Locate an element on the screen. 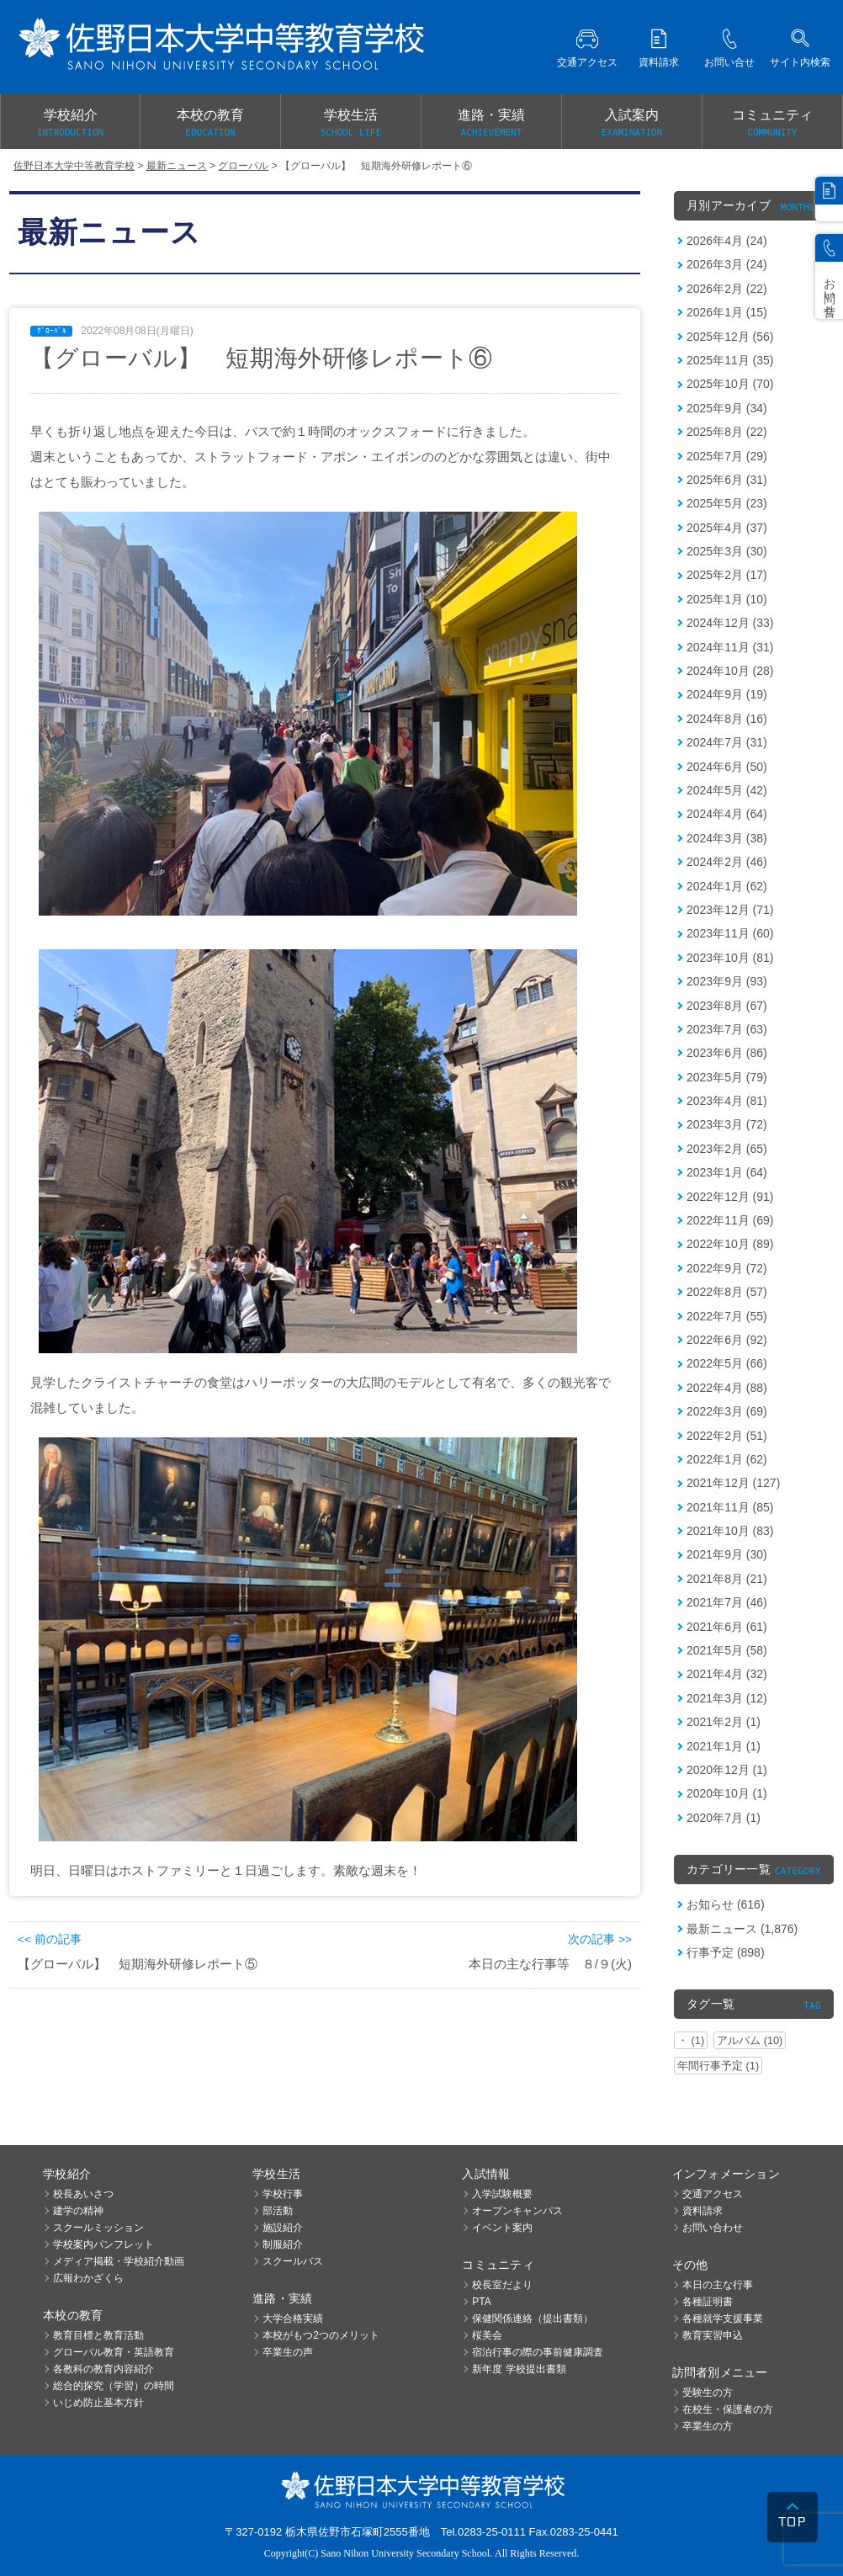 The image size is (843, 2576). 2021年8月 (21) is located at coordinates (727, 1578).